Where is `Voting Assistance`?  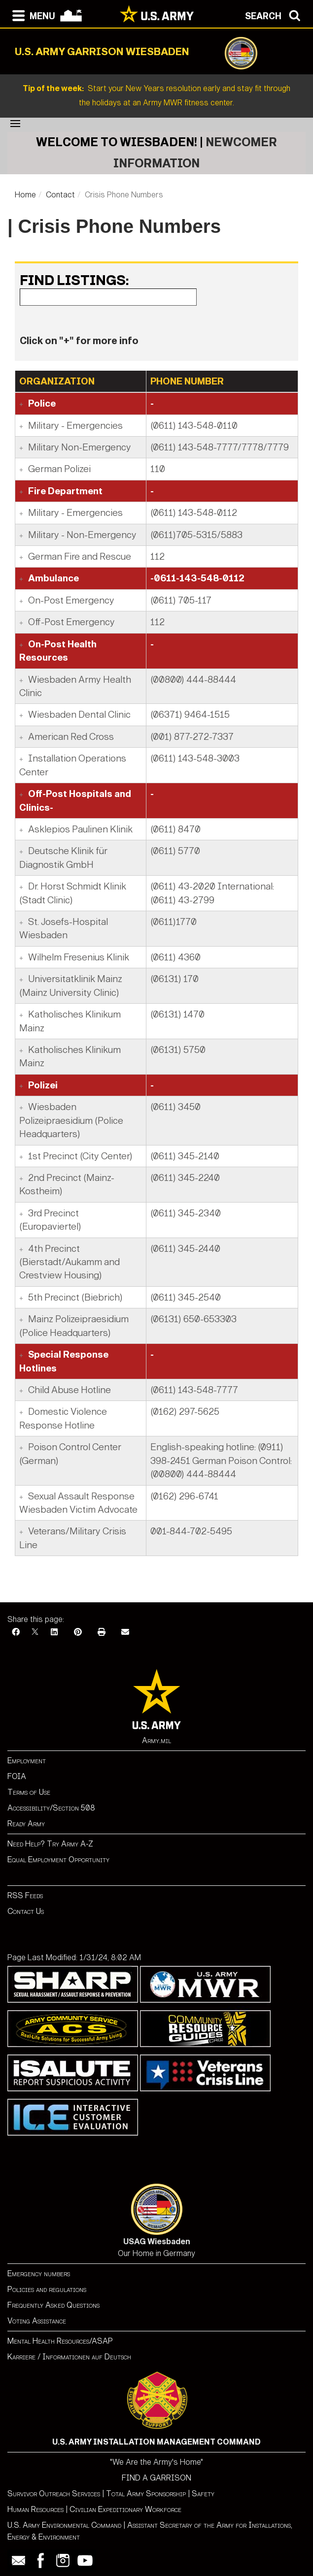 Voting Assistance is located at coordinates (36, 2320).